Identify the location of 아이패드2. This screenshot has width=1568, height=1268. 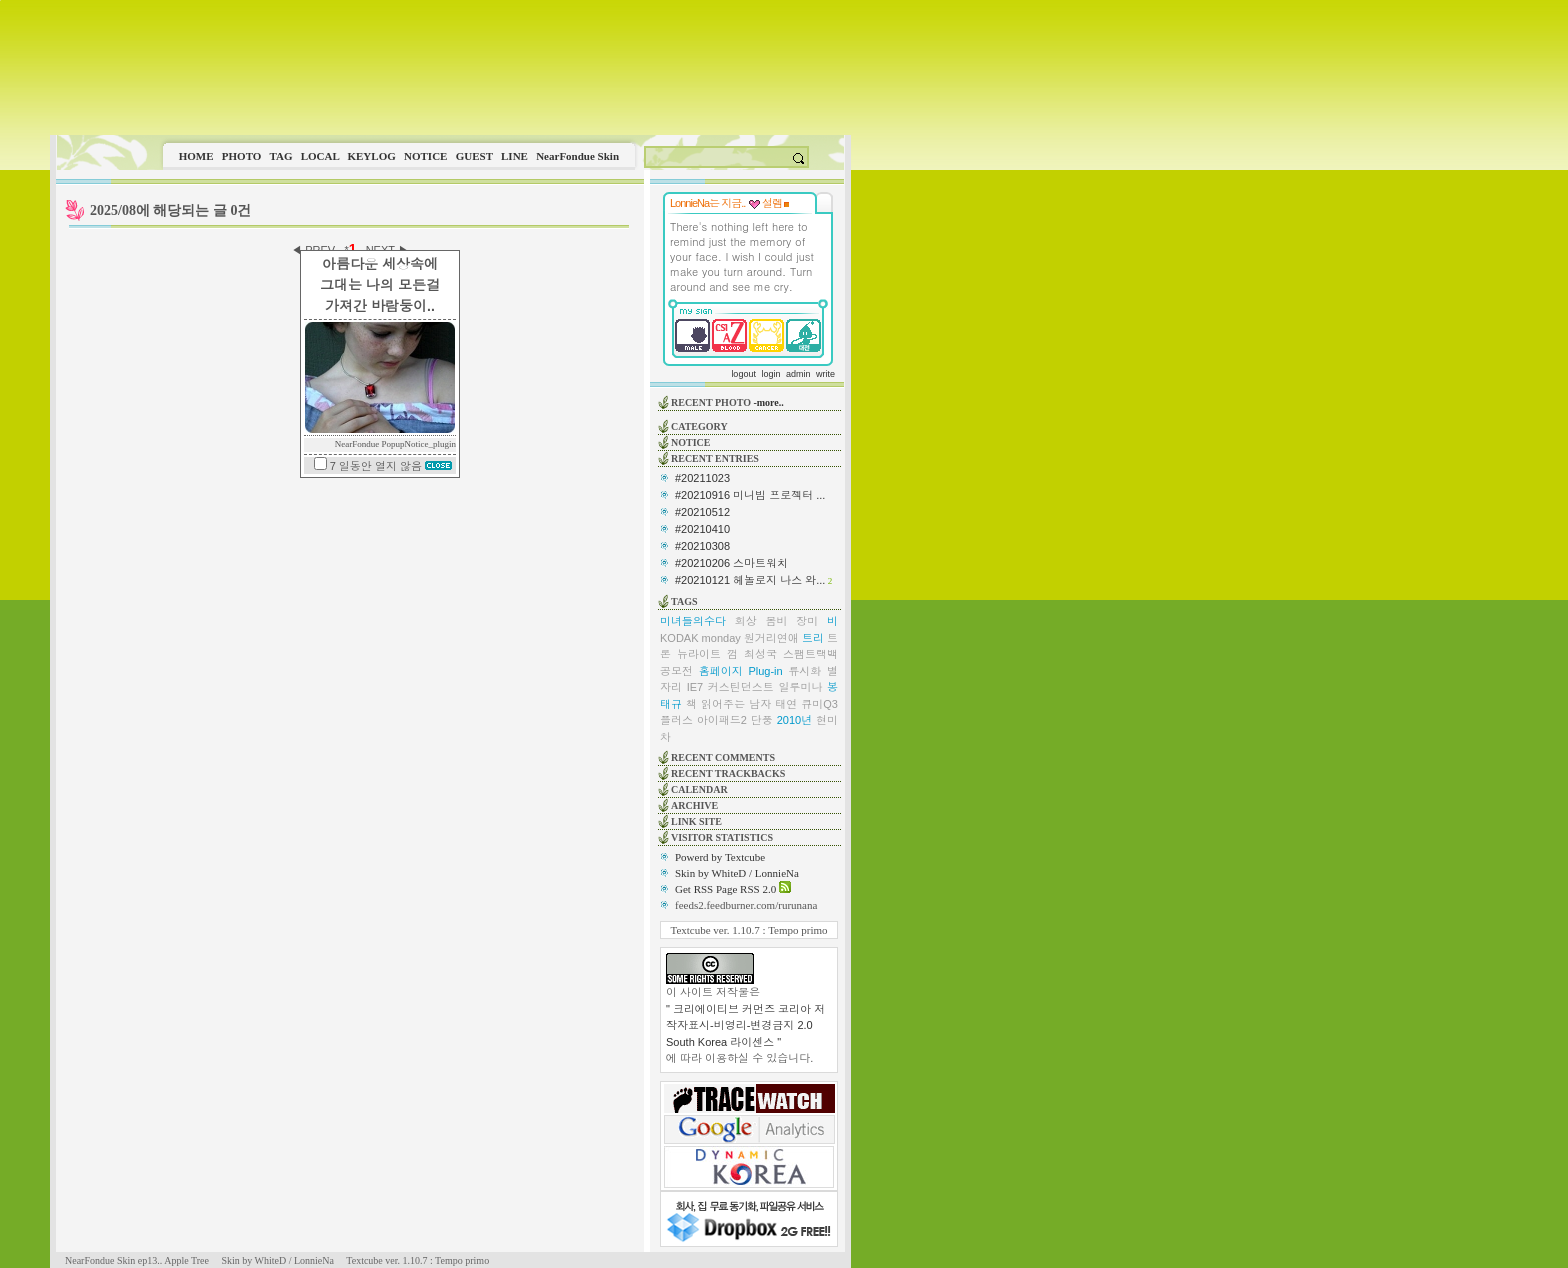
(722, 720).